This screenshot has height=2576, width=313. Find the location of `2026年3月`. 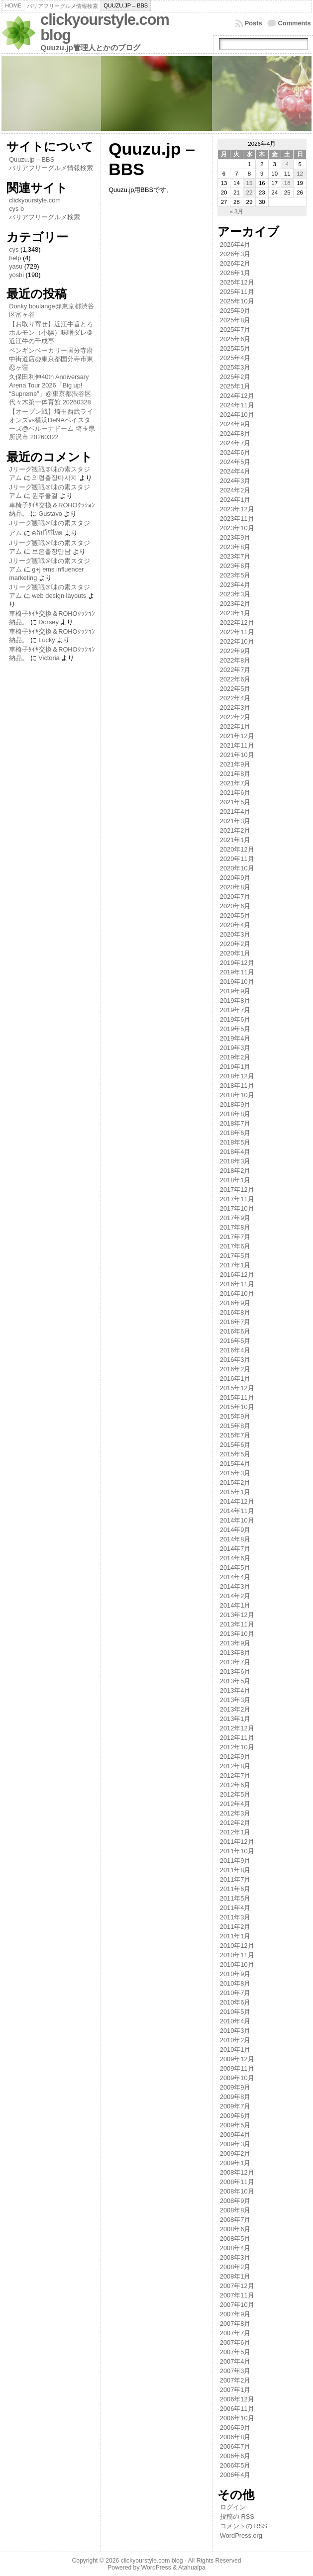

2026年3月 is located at coordinates (235, 254).